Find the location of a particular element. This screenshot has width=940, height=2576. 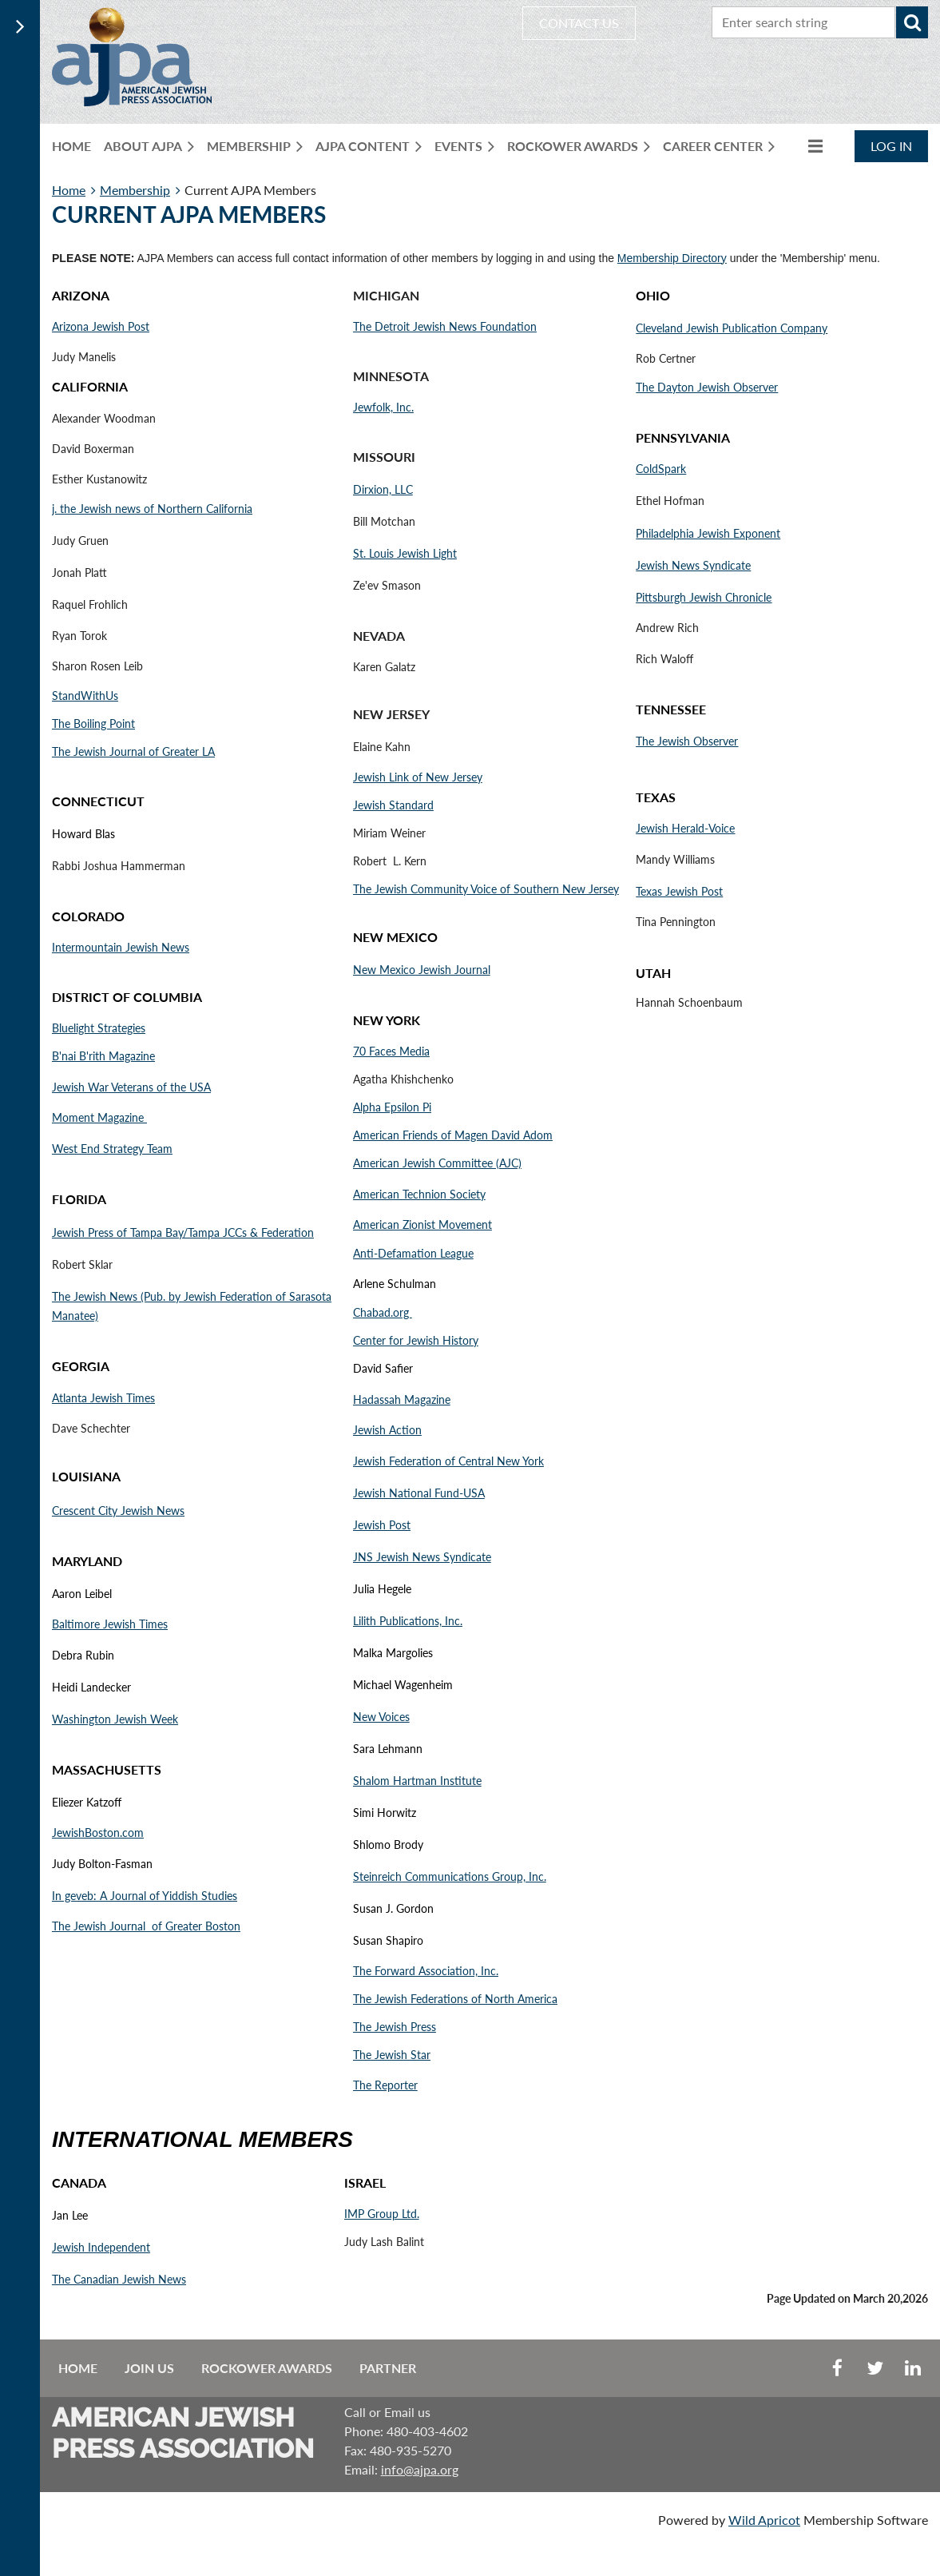

Texas Jewish Post is located at coordinates (679, 891).